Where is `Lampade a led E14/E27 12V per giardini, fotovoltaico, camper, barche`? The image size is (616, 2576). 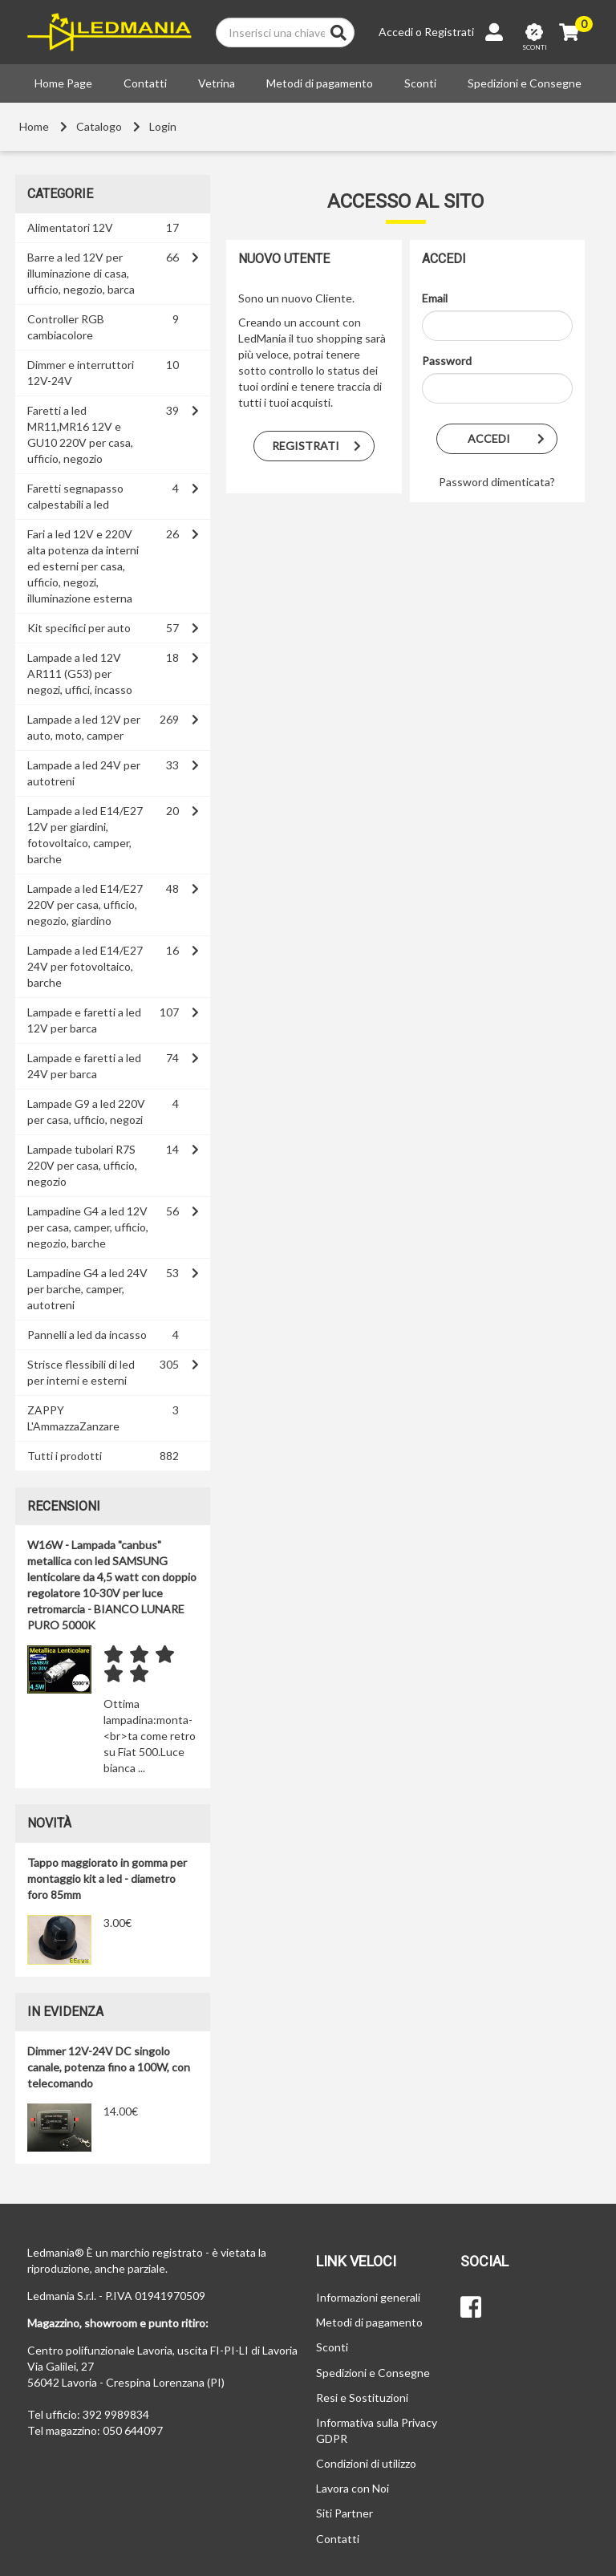 Lampade a led E14/E27 12V per giardini, fotovoltaico, camper, barche is located at coordinates (85, 835).